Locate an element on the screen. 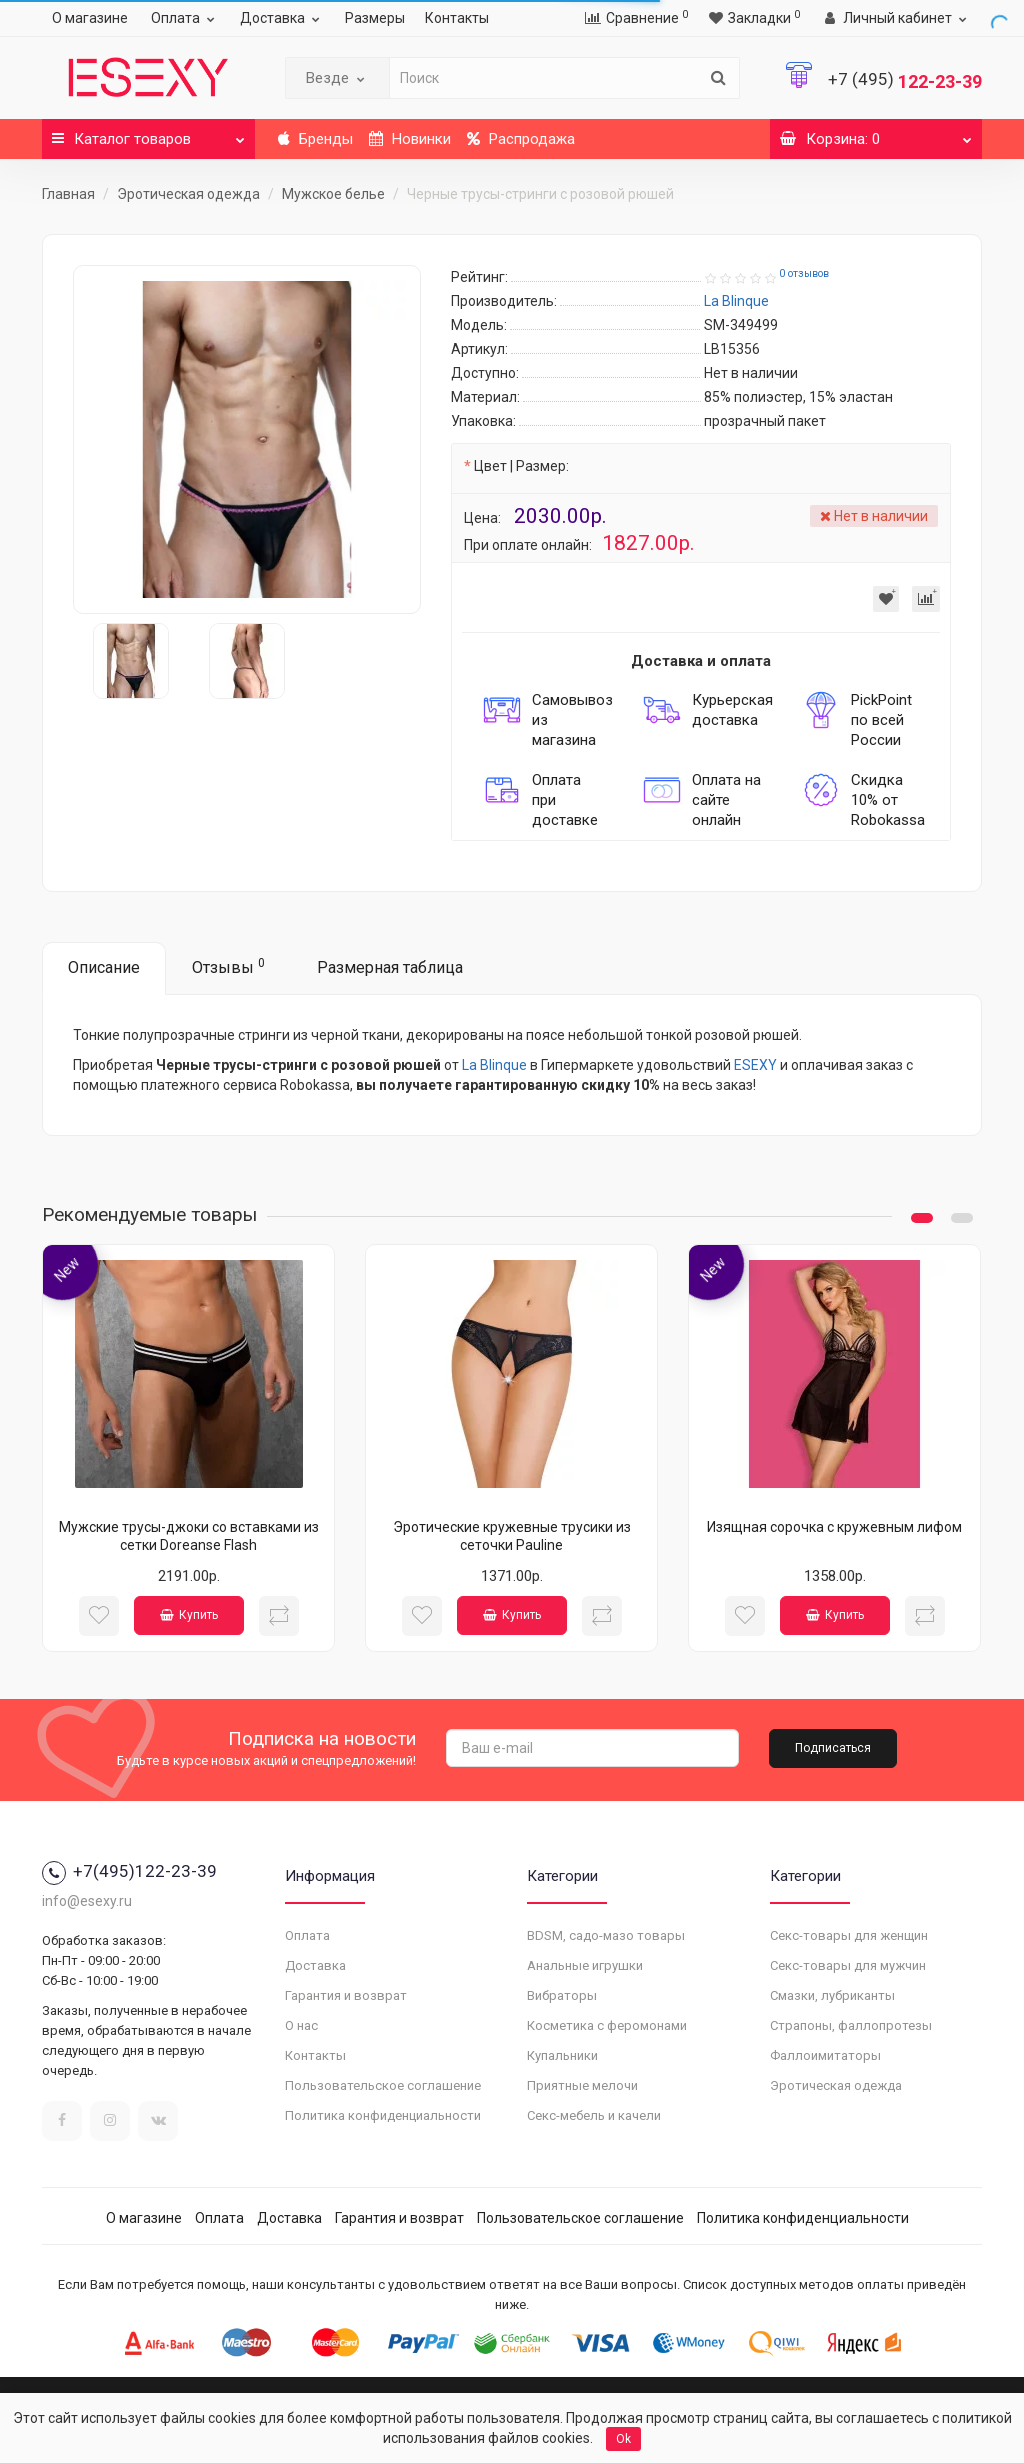 This screenshot has height=2463, width=1024. info@esexy.ru is located at coordinates (87, 1901).